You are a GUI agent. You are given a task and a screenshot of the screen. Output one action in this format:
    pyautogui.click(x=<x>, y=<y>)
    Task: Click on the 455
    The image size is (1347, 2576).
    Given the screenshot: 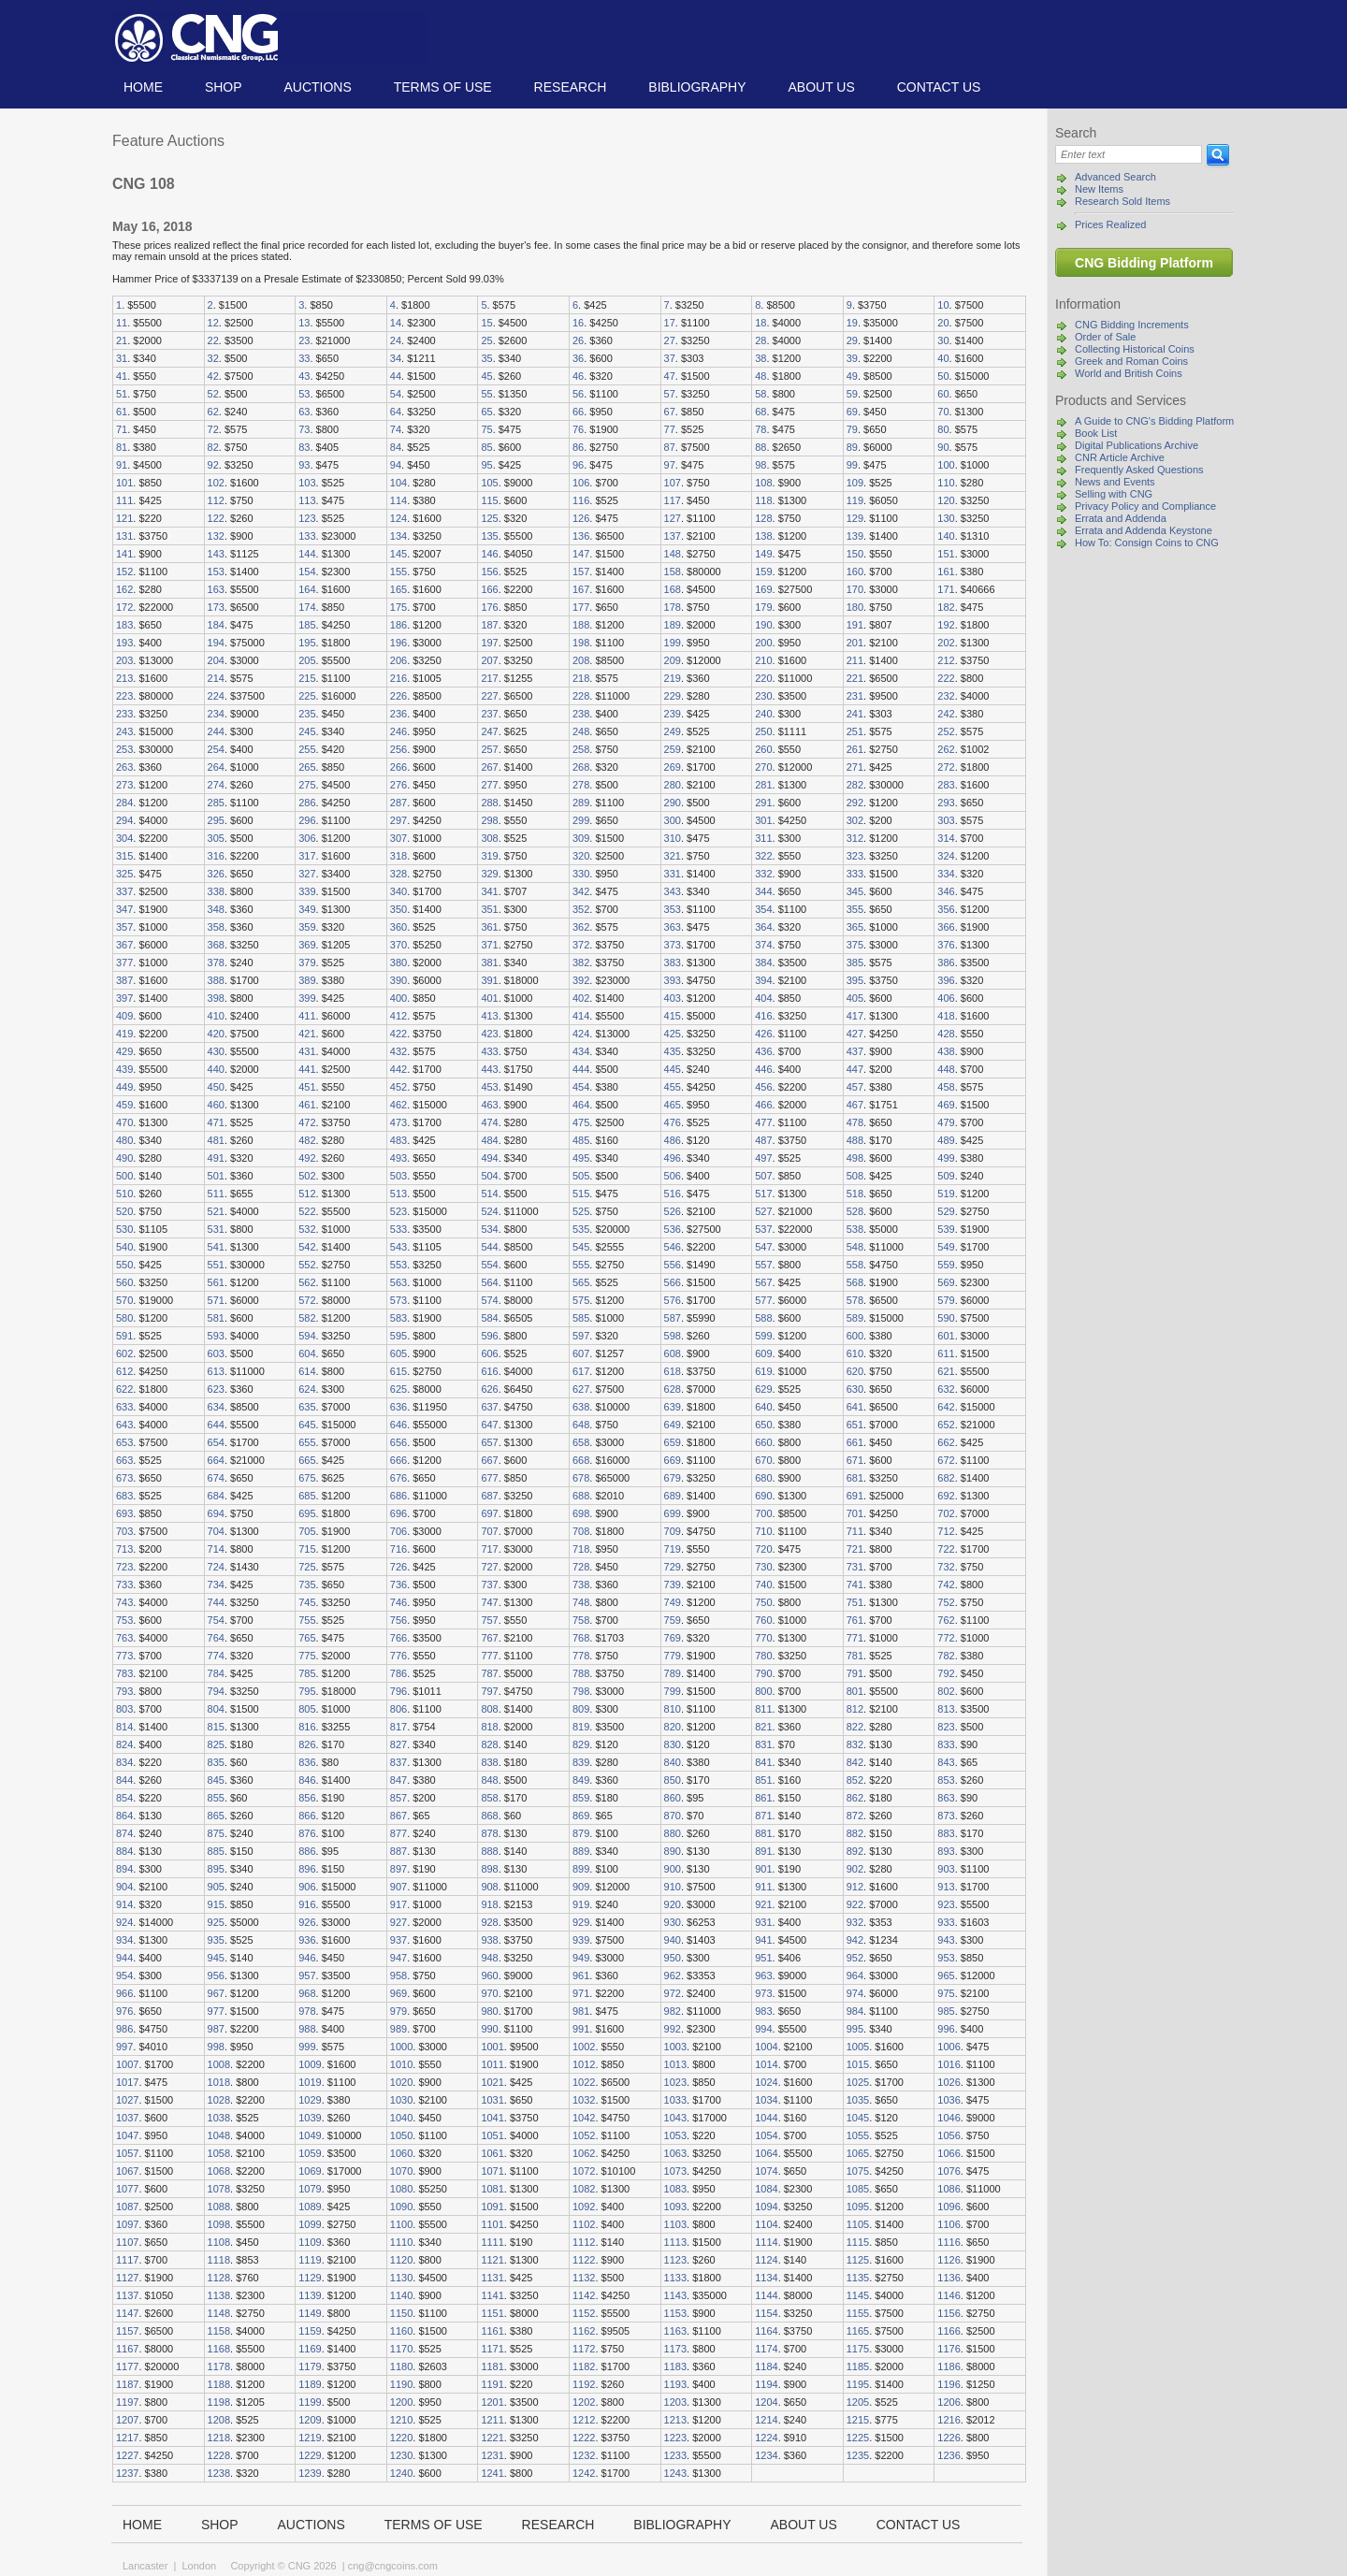 What is the action you would take?
    pyautogui.click(x=672, y=1087)
    